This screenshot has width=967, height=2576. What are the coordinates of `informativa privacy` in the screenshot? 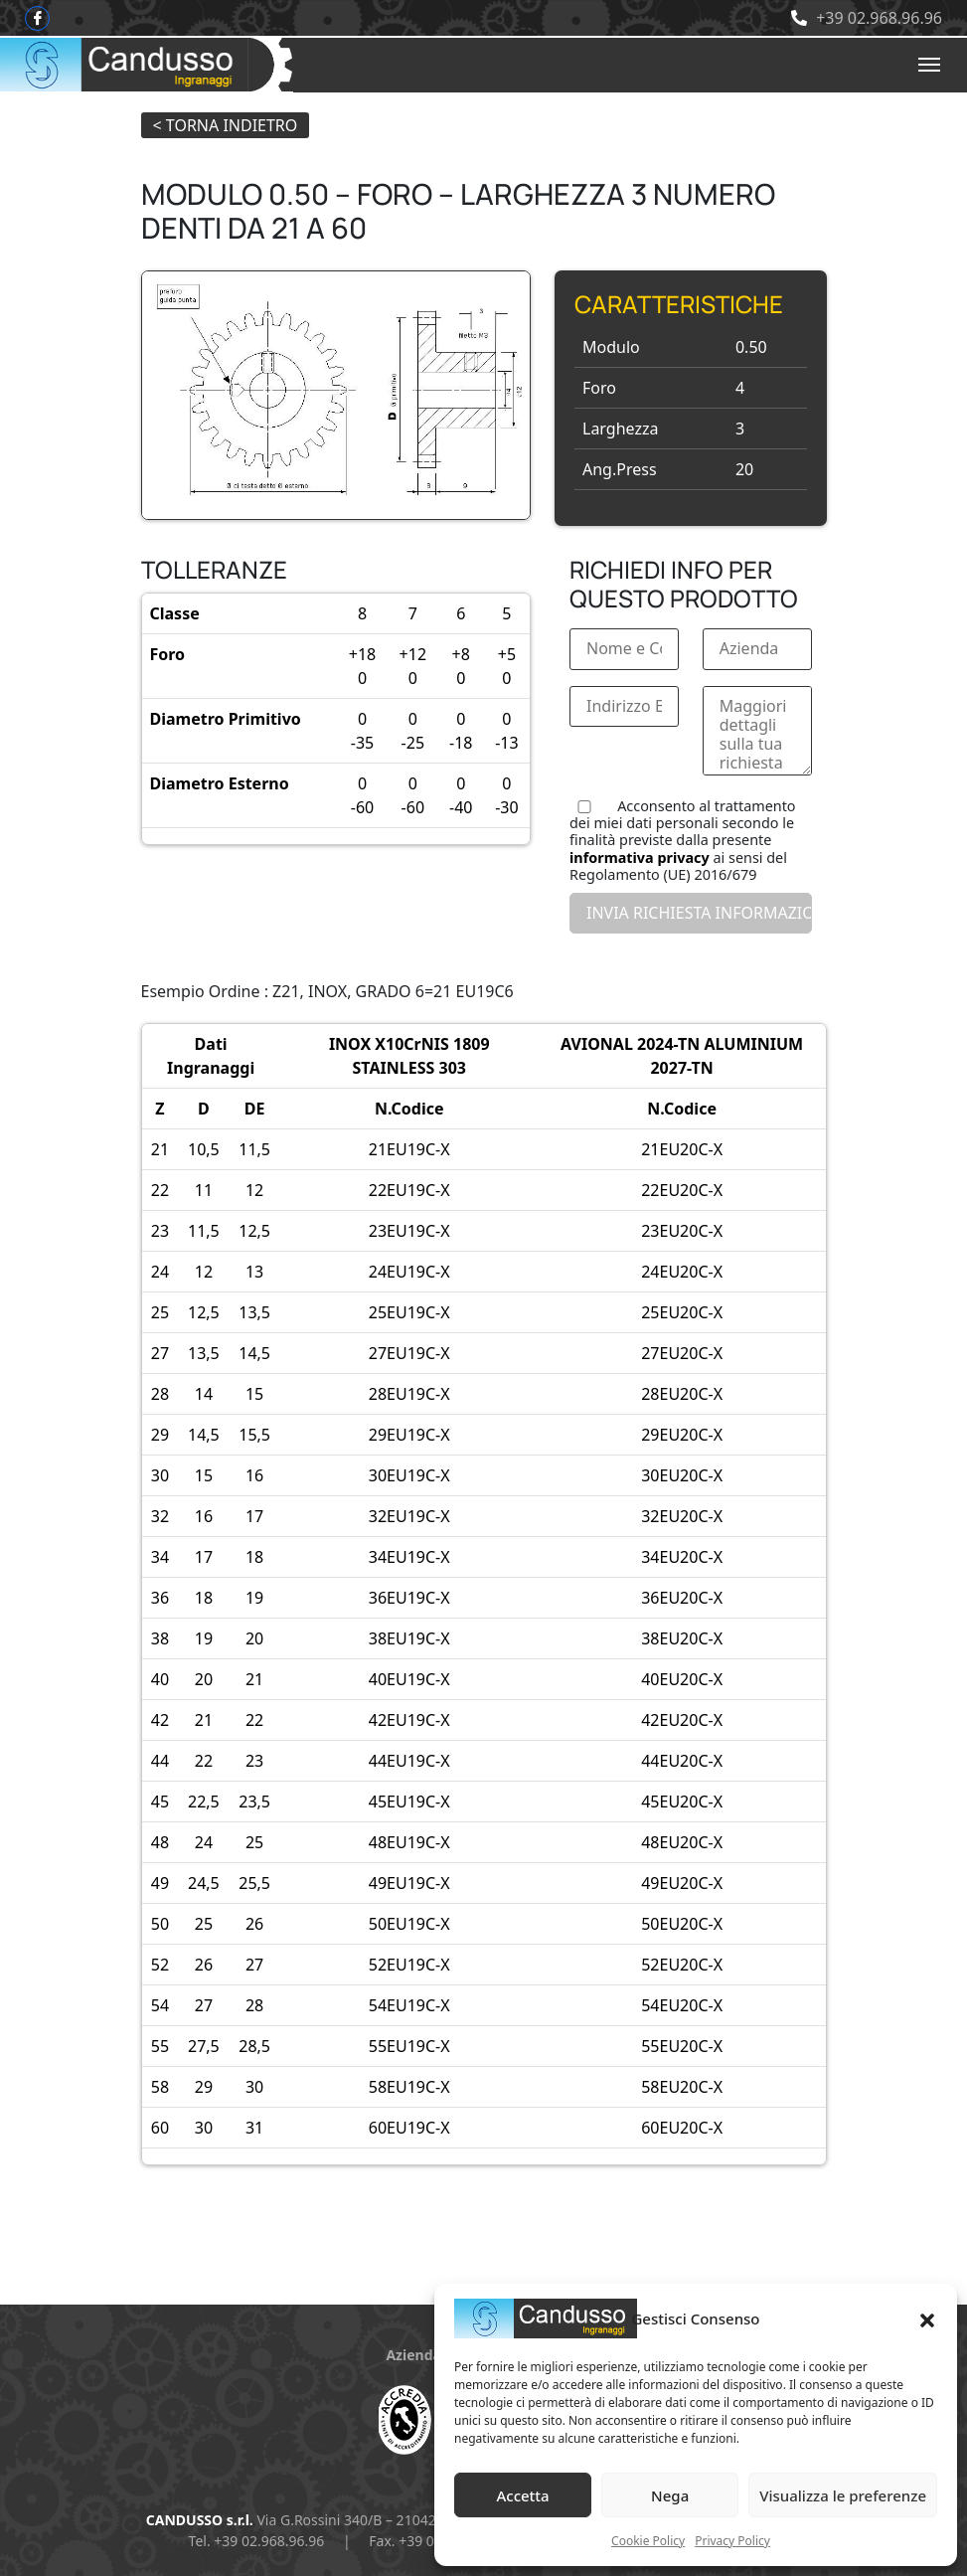 It's located at (639, 857).